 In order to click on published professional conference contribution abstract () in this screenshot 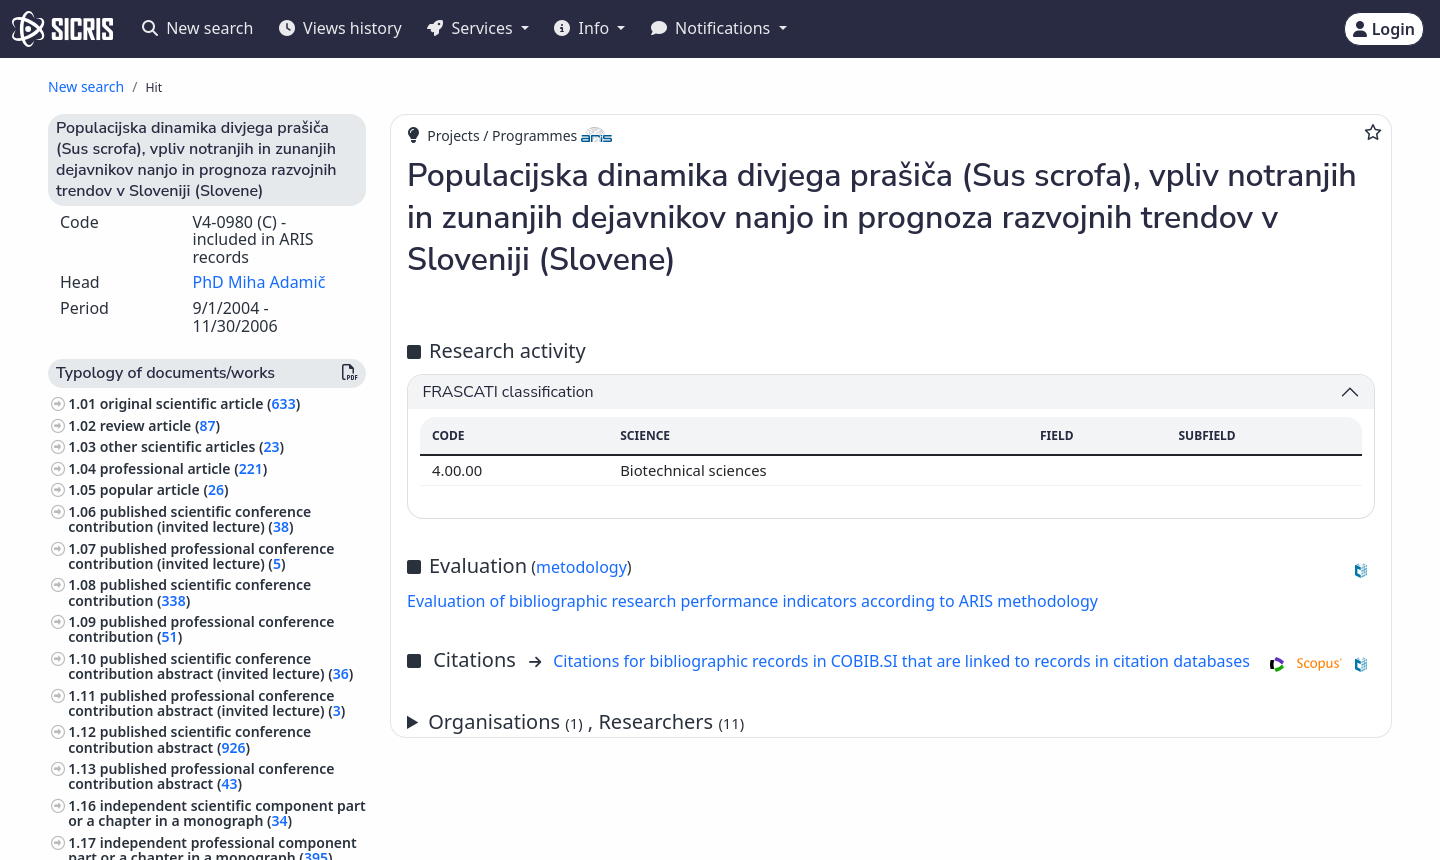, I will do `click(201, 776)`.